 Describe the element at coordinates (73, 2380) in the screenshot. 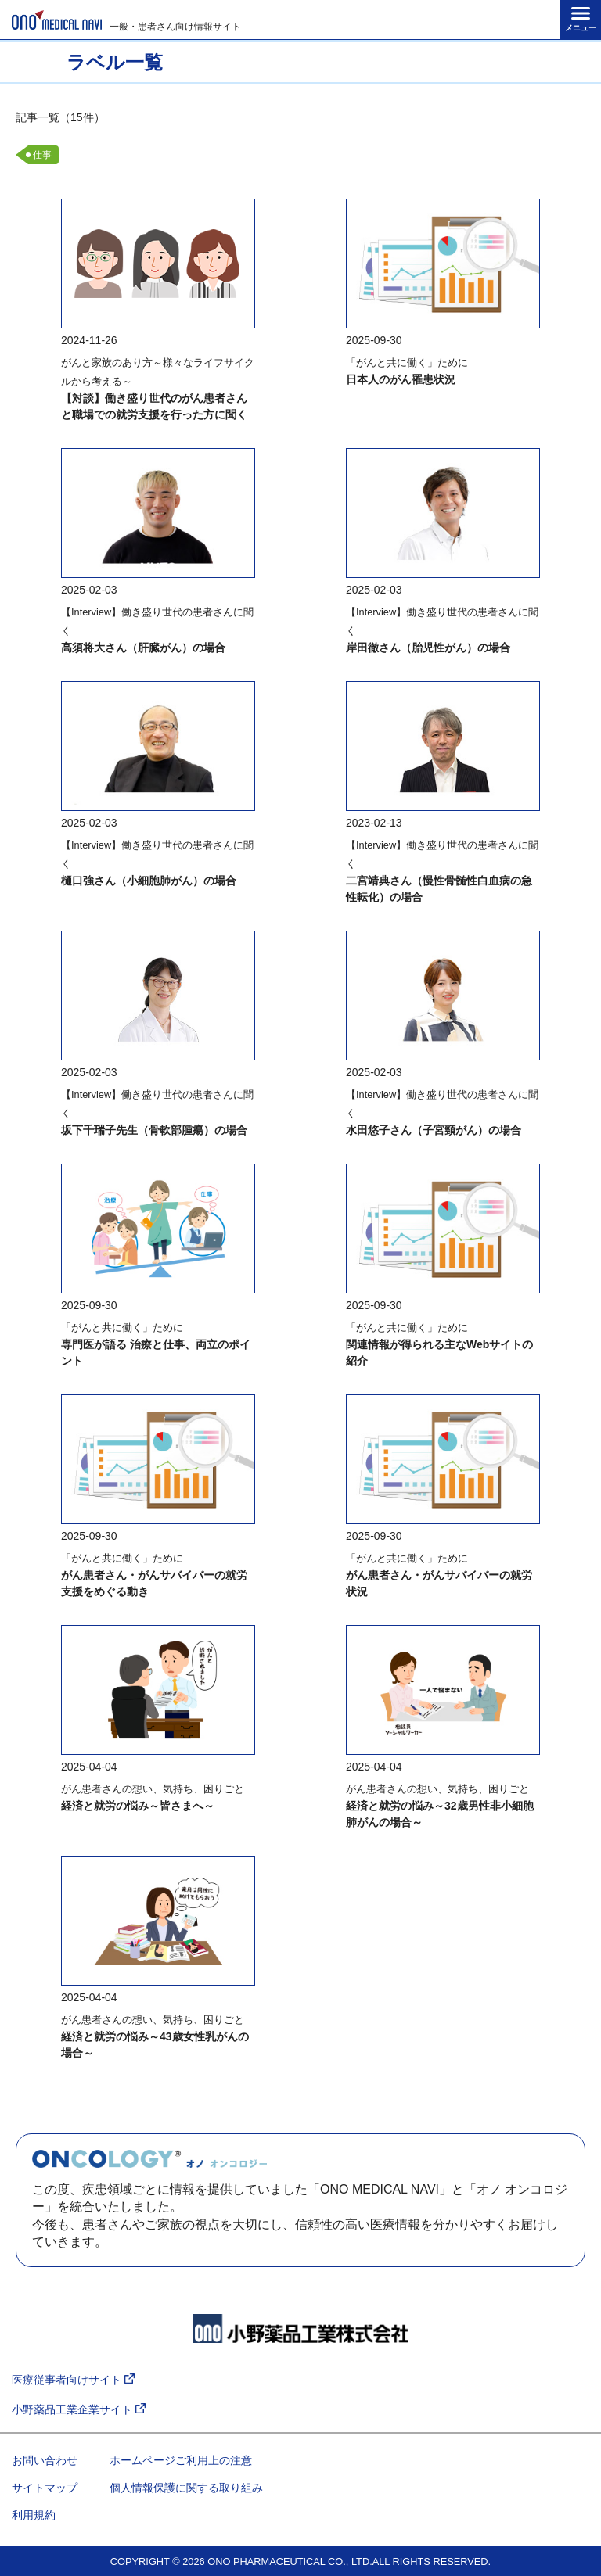

I see `医療従事者向けサイト` at that location.